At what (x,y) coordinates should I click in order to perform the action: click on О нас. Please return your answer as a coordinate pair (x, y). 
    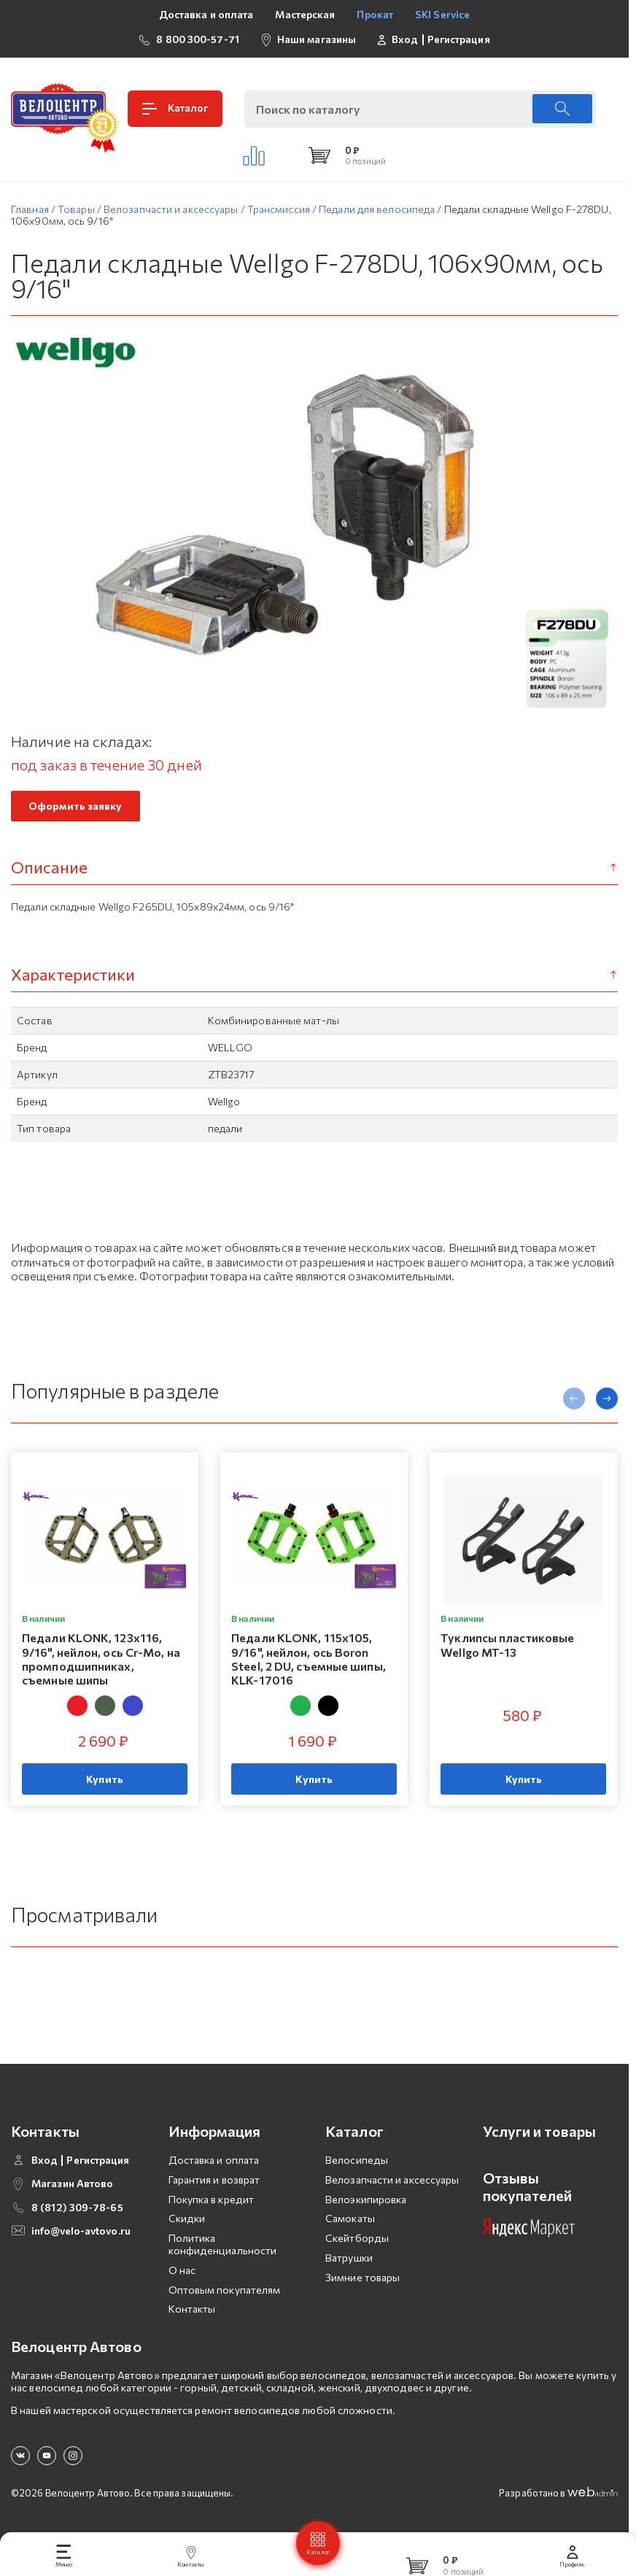
    Looking at the image, I should click on (182, 2274).